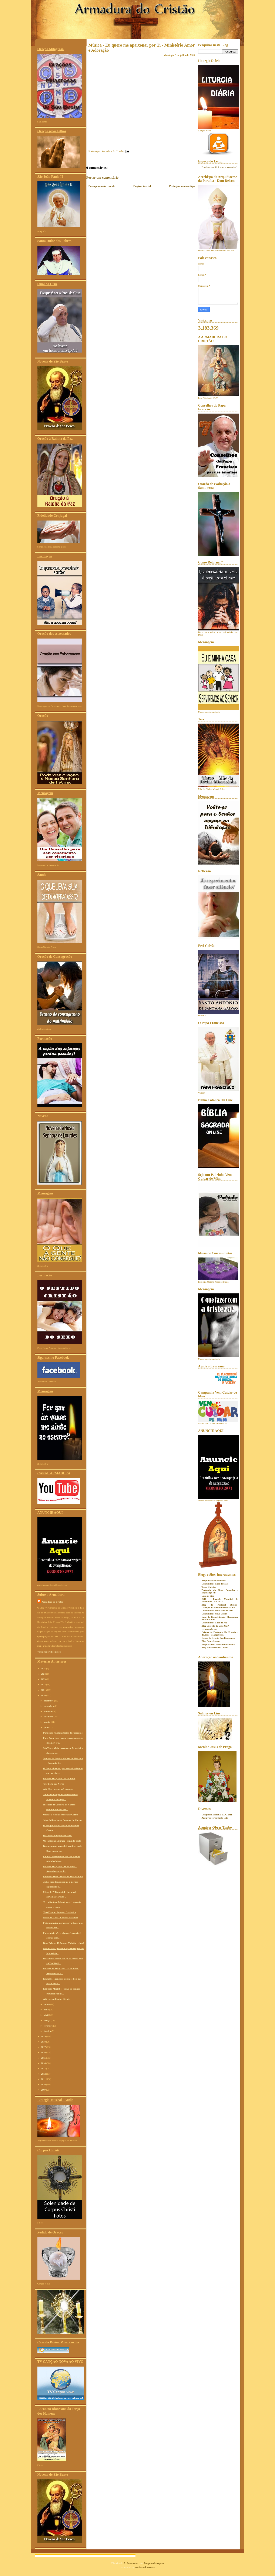 This screenshot has width=275, height=2576. What do you see at coordinates (43, 2079) in the screenshot?
I see `2011` at bounding box center [43, 2079].